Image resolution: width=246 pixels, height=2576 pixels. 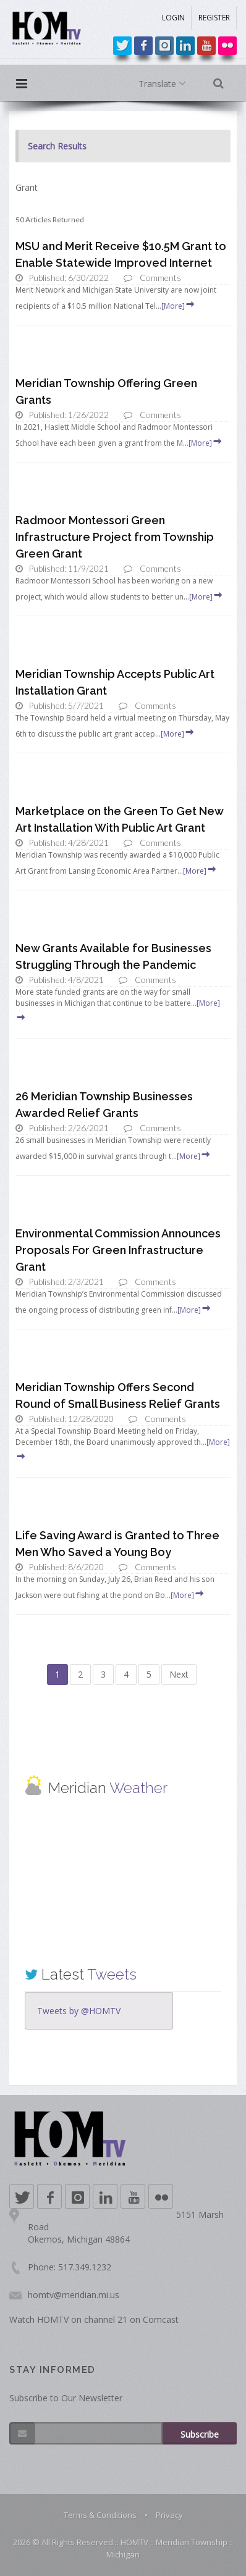 What do you see at coordinates (173, 17) in the screenshot?
I see `LOGIN` at bounding box center [173, 17].